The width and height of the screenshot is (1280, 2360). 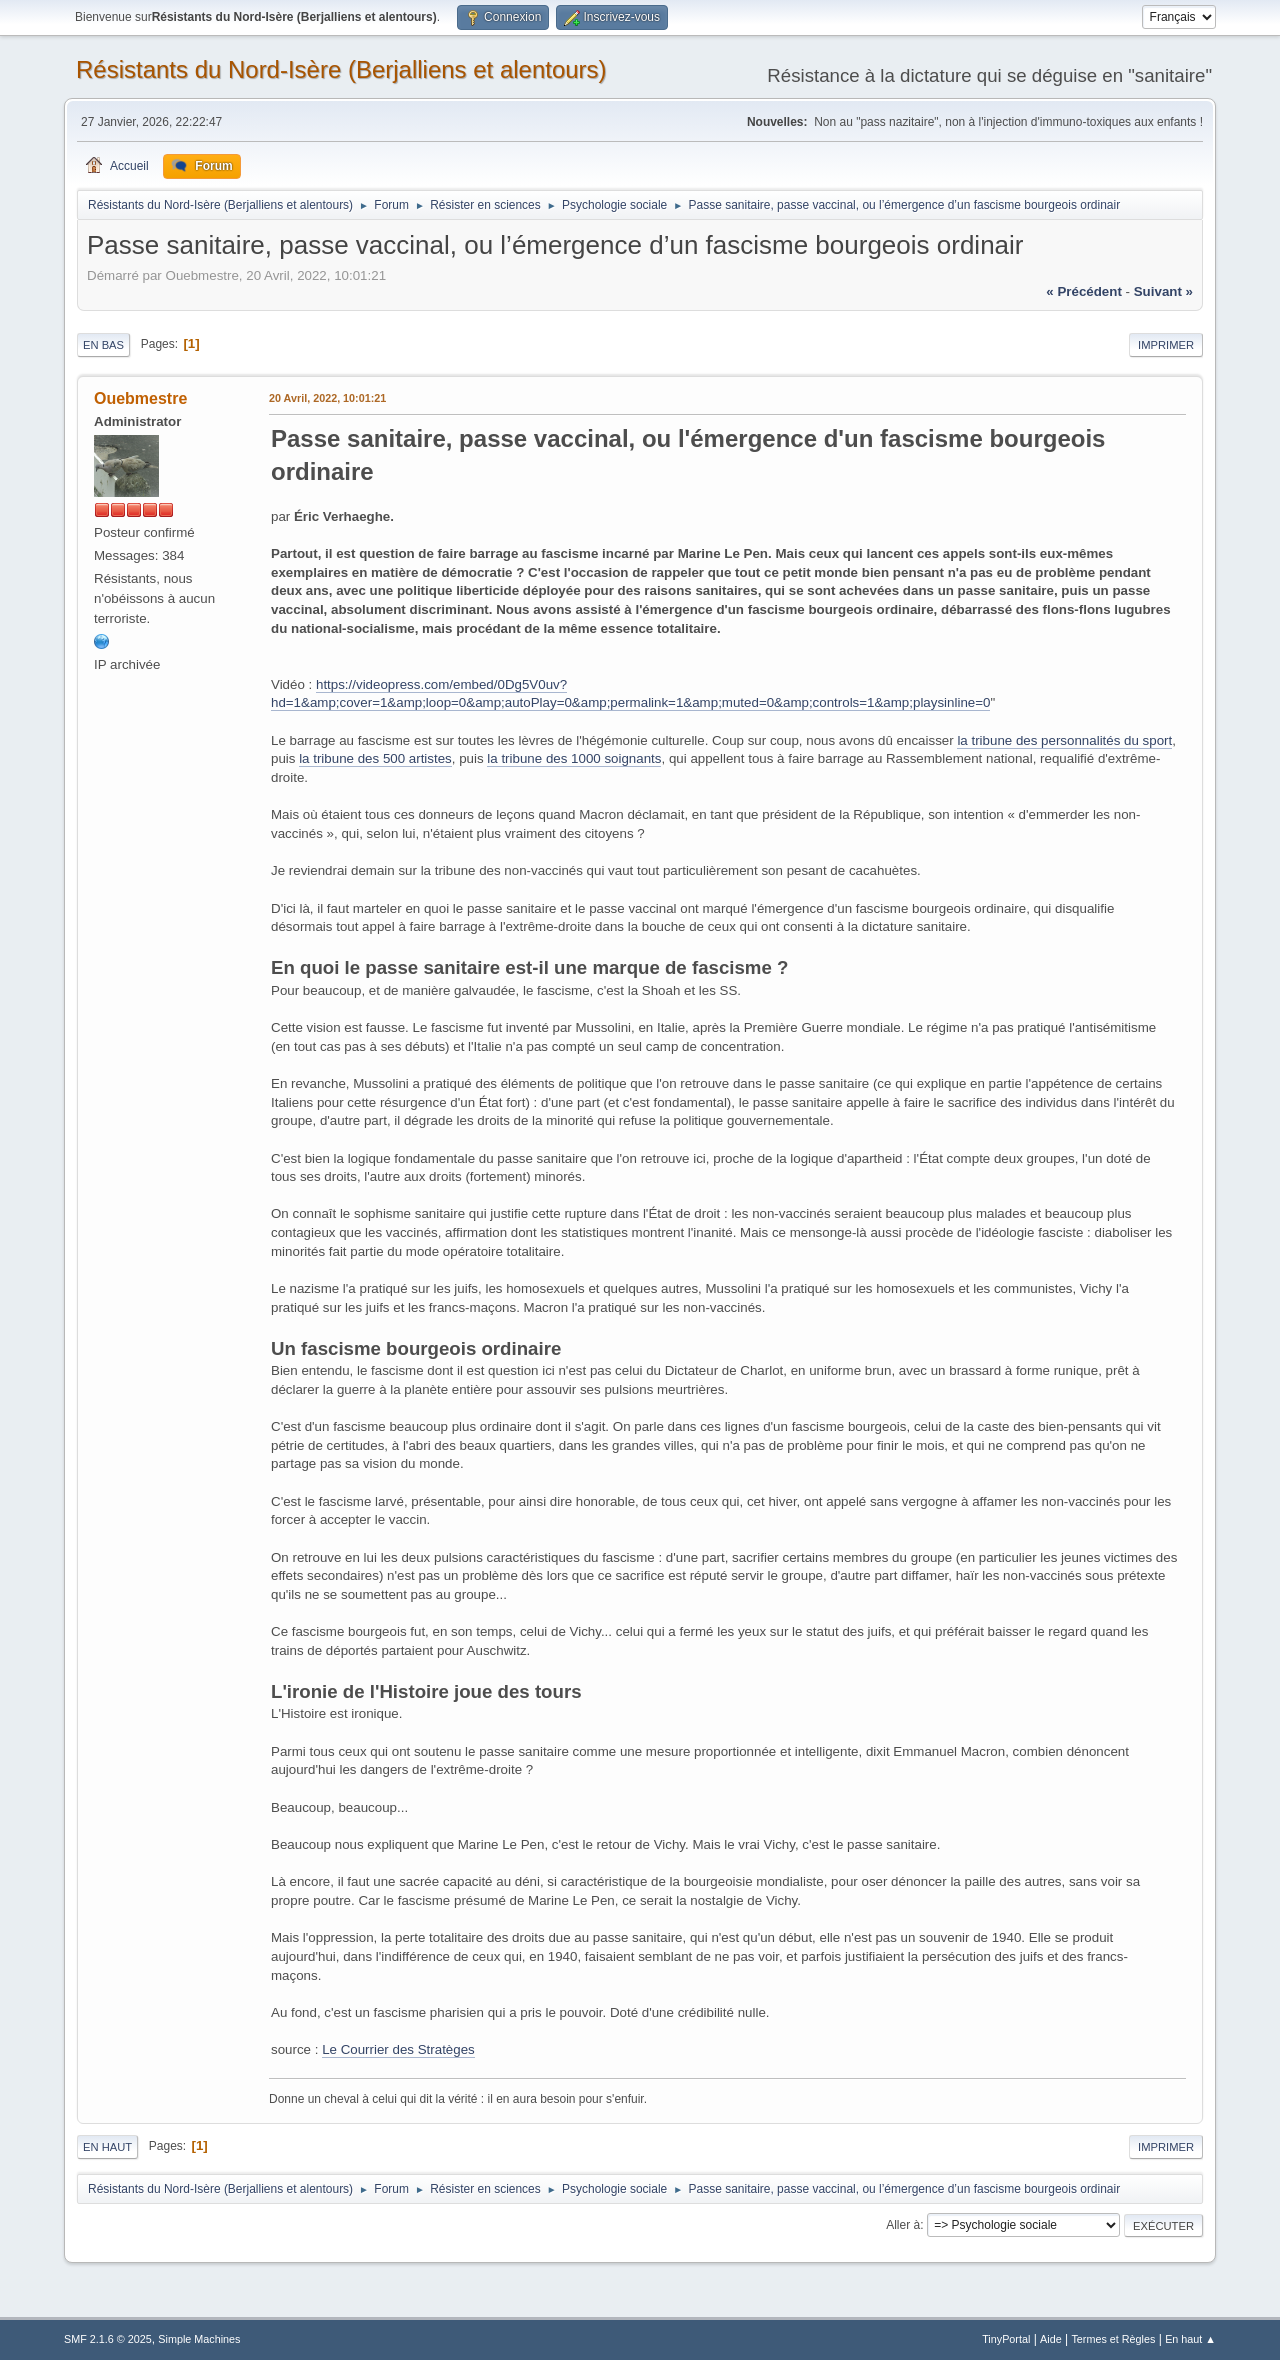 I want to click on Le Courrier des Stratèges, so click(x=398, y=2049).